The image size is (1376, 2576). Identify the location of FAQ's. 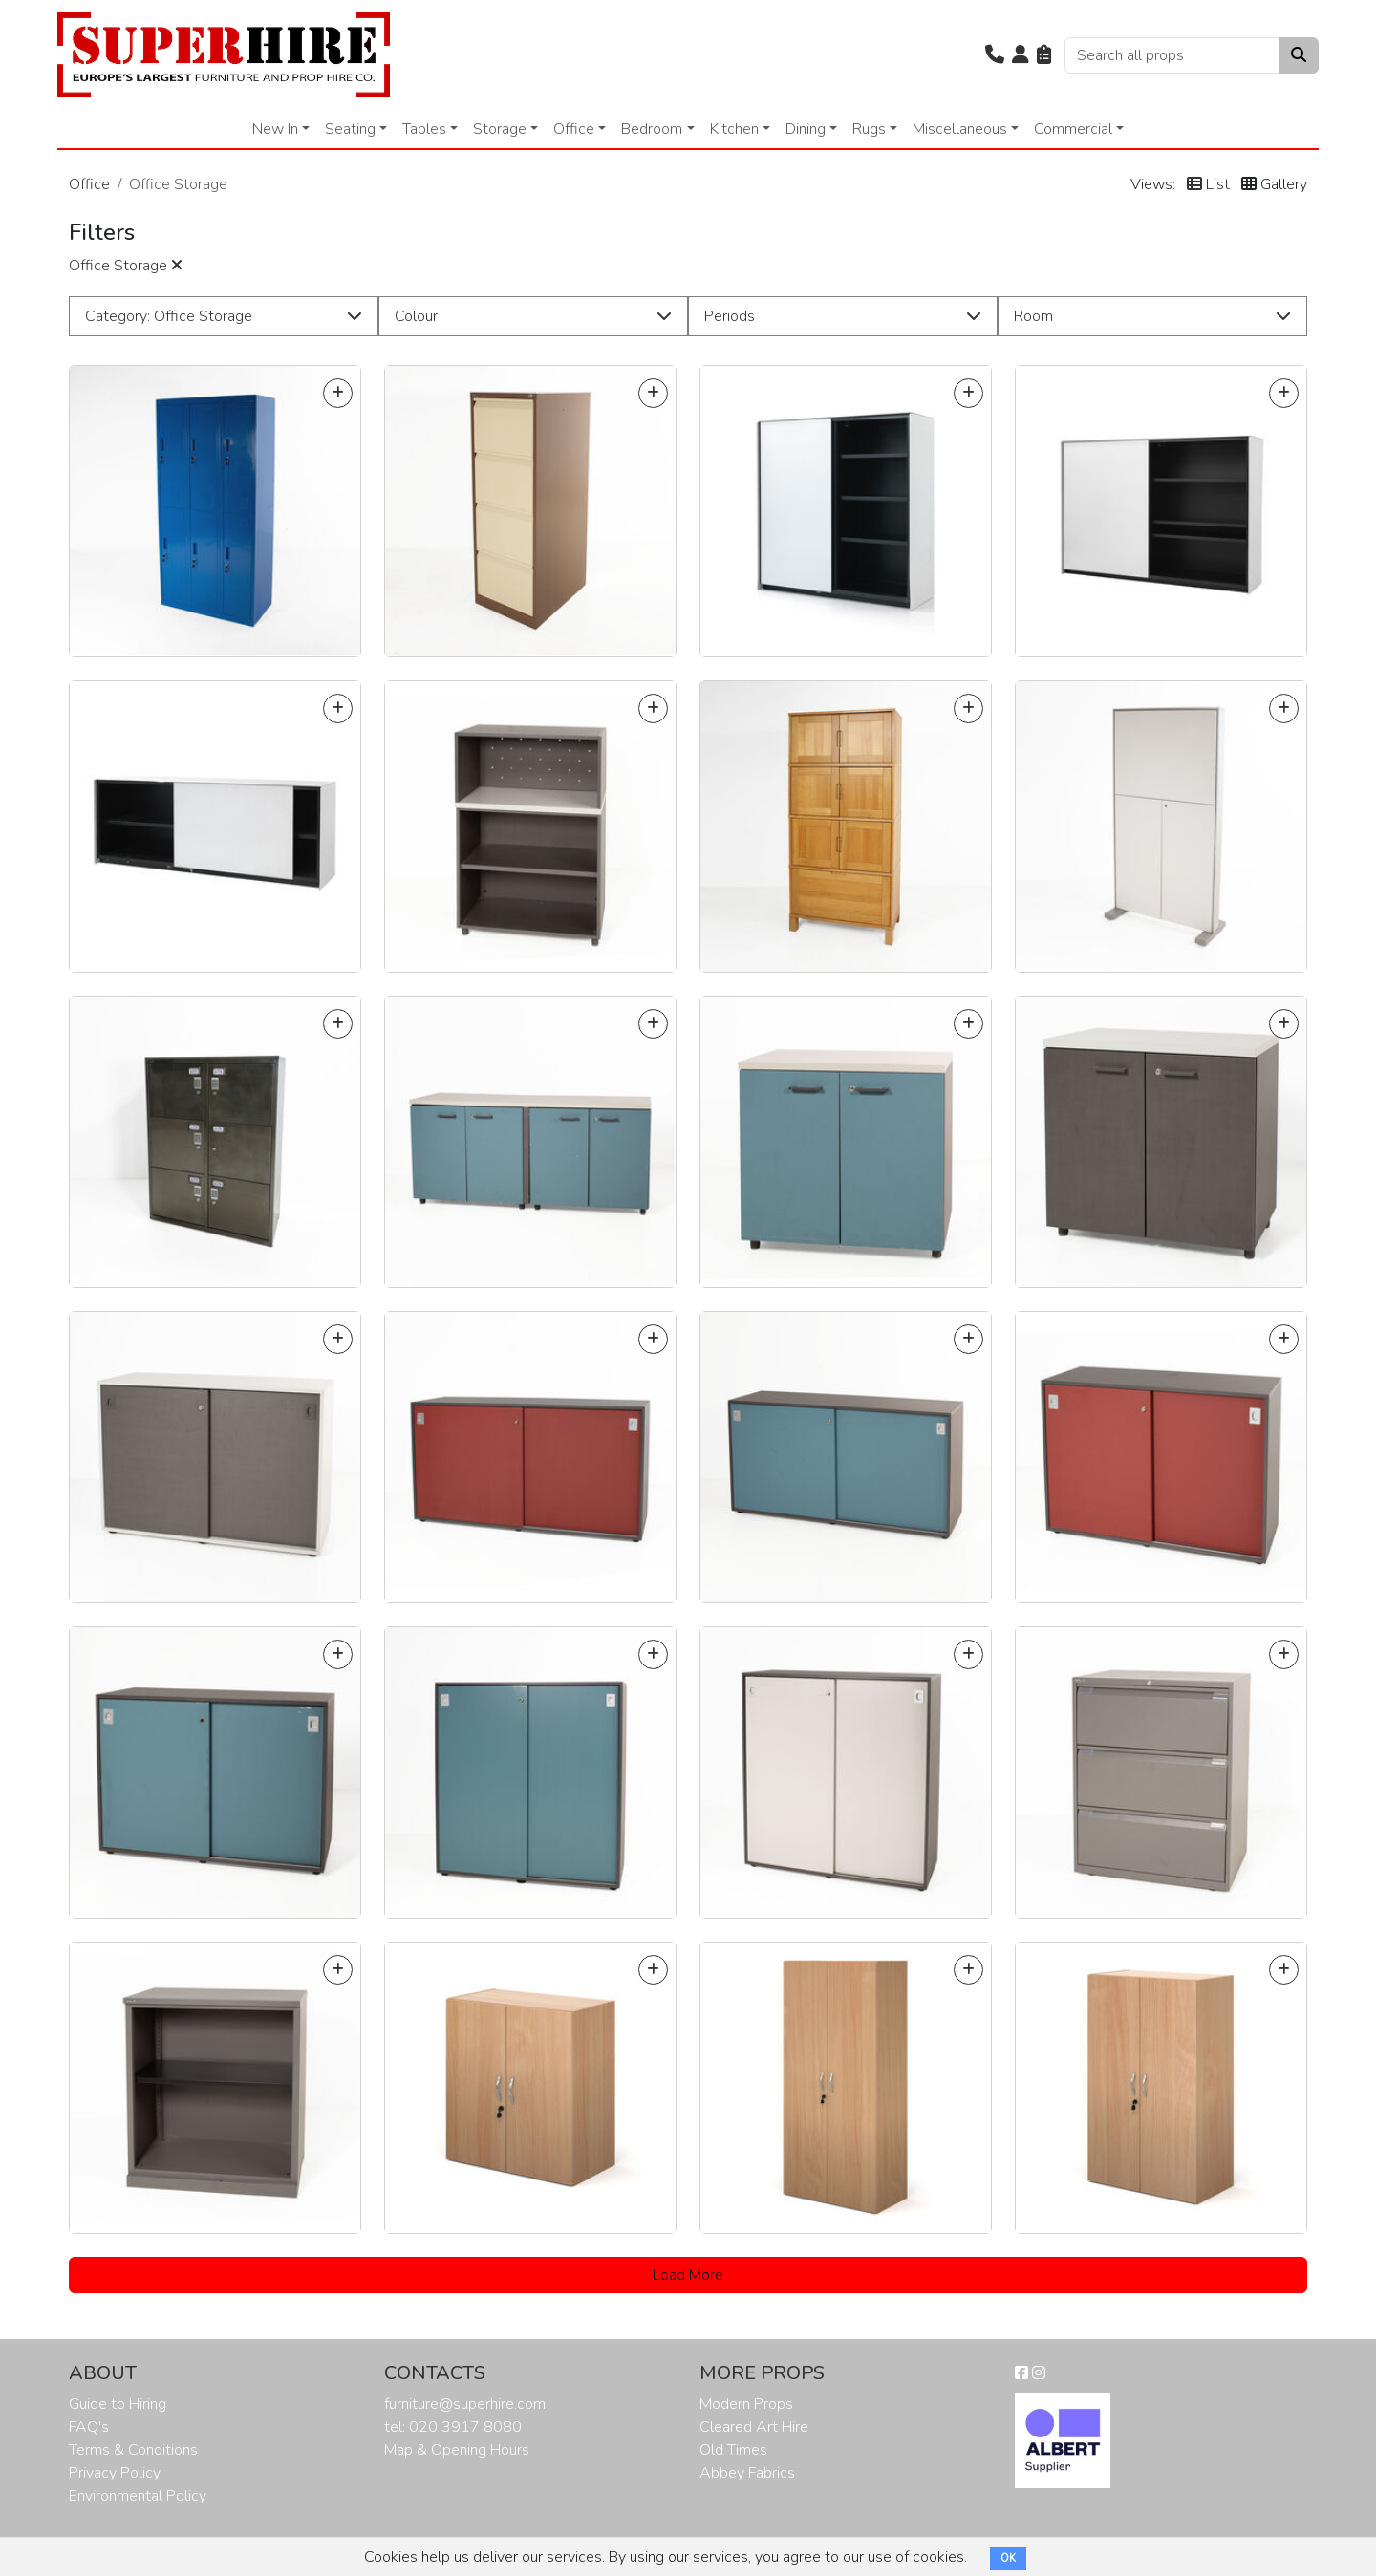
(89, 2426).